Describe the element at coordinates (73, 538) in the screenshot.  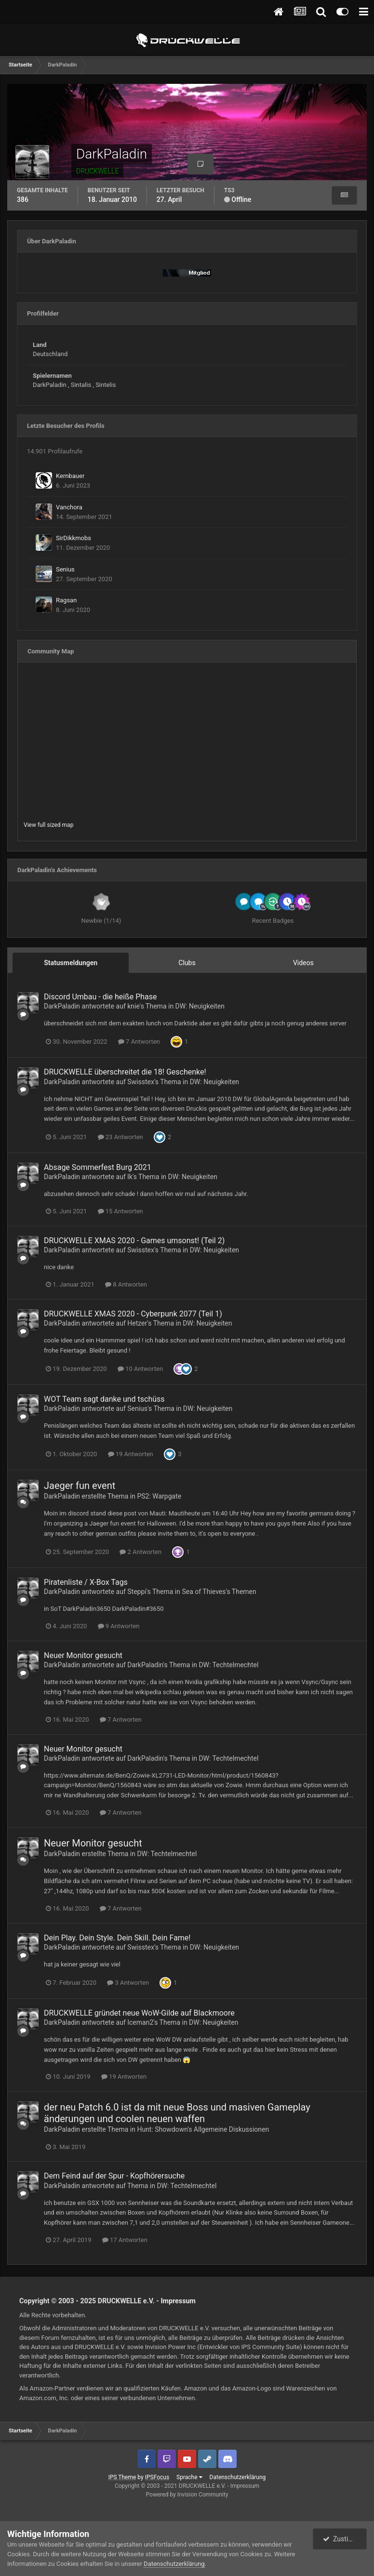
I see `SirDikkmobs` at that location.